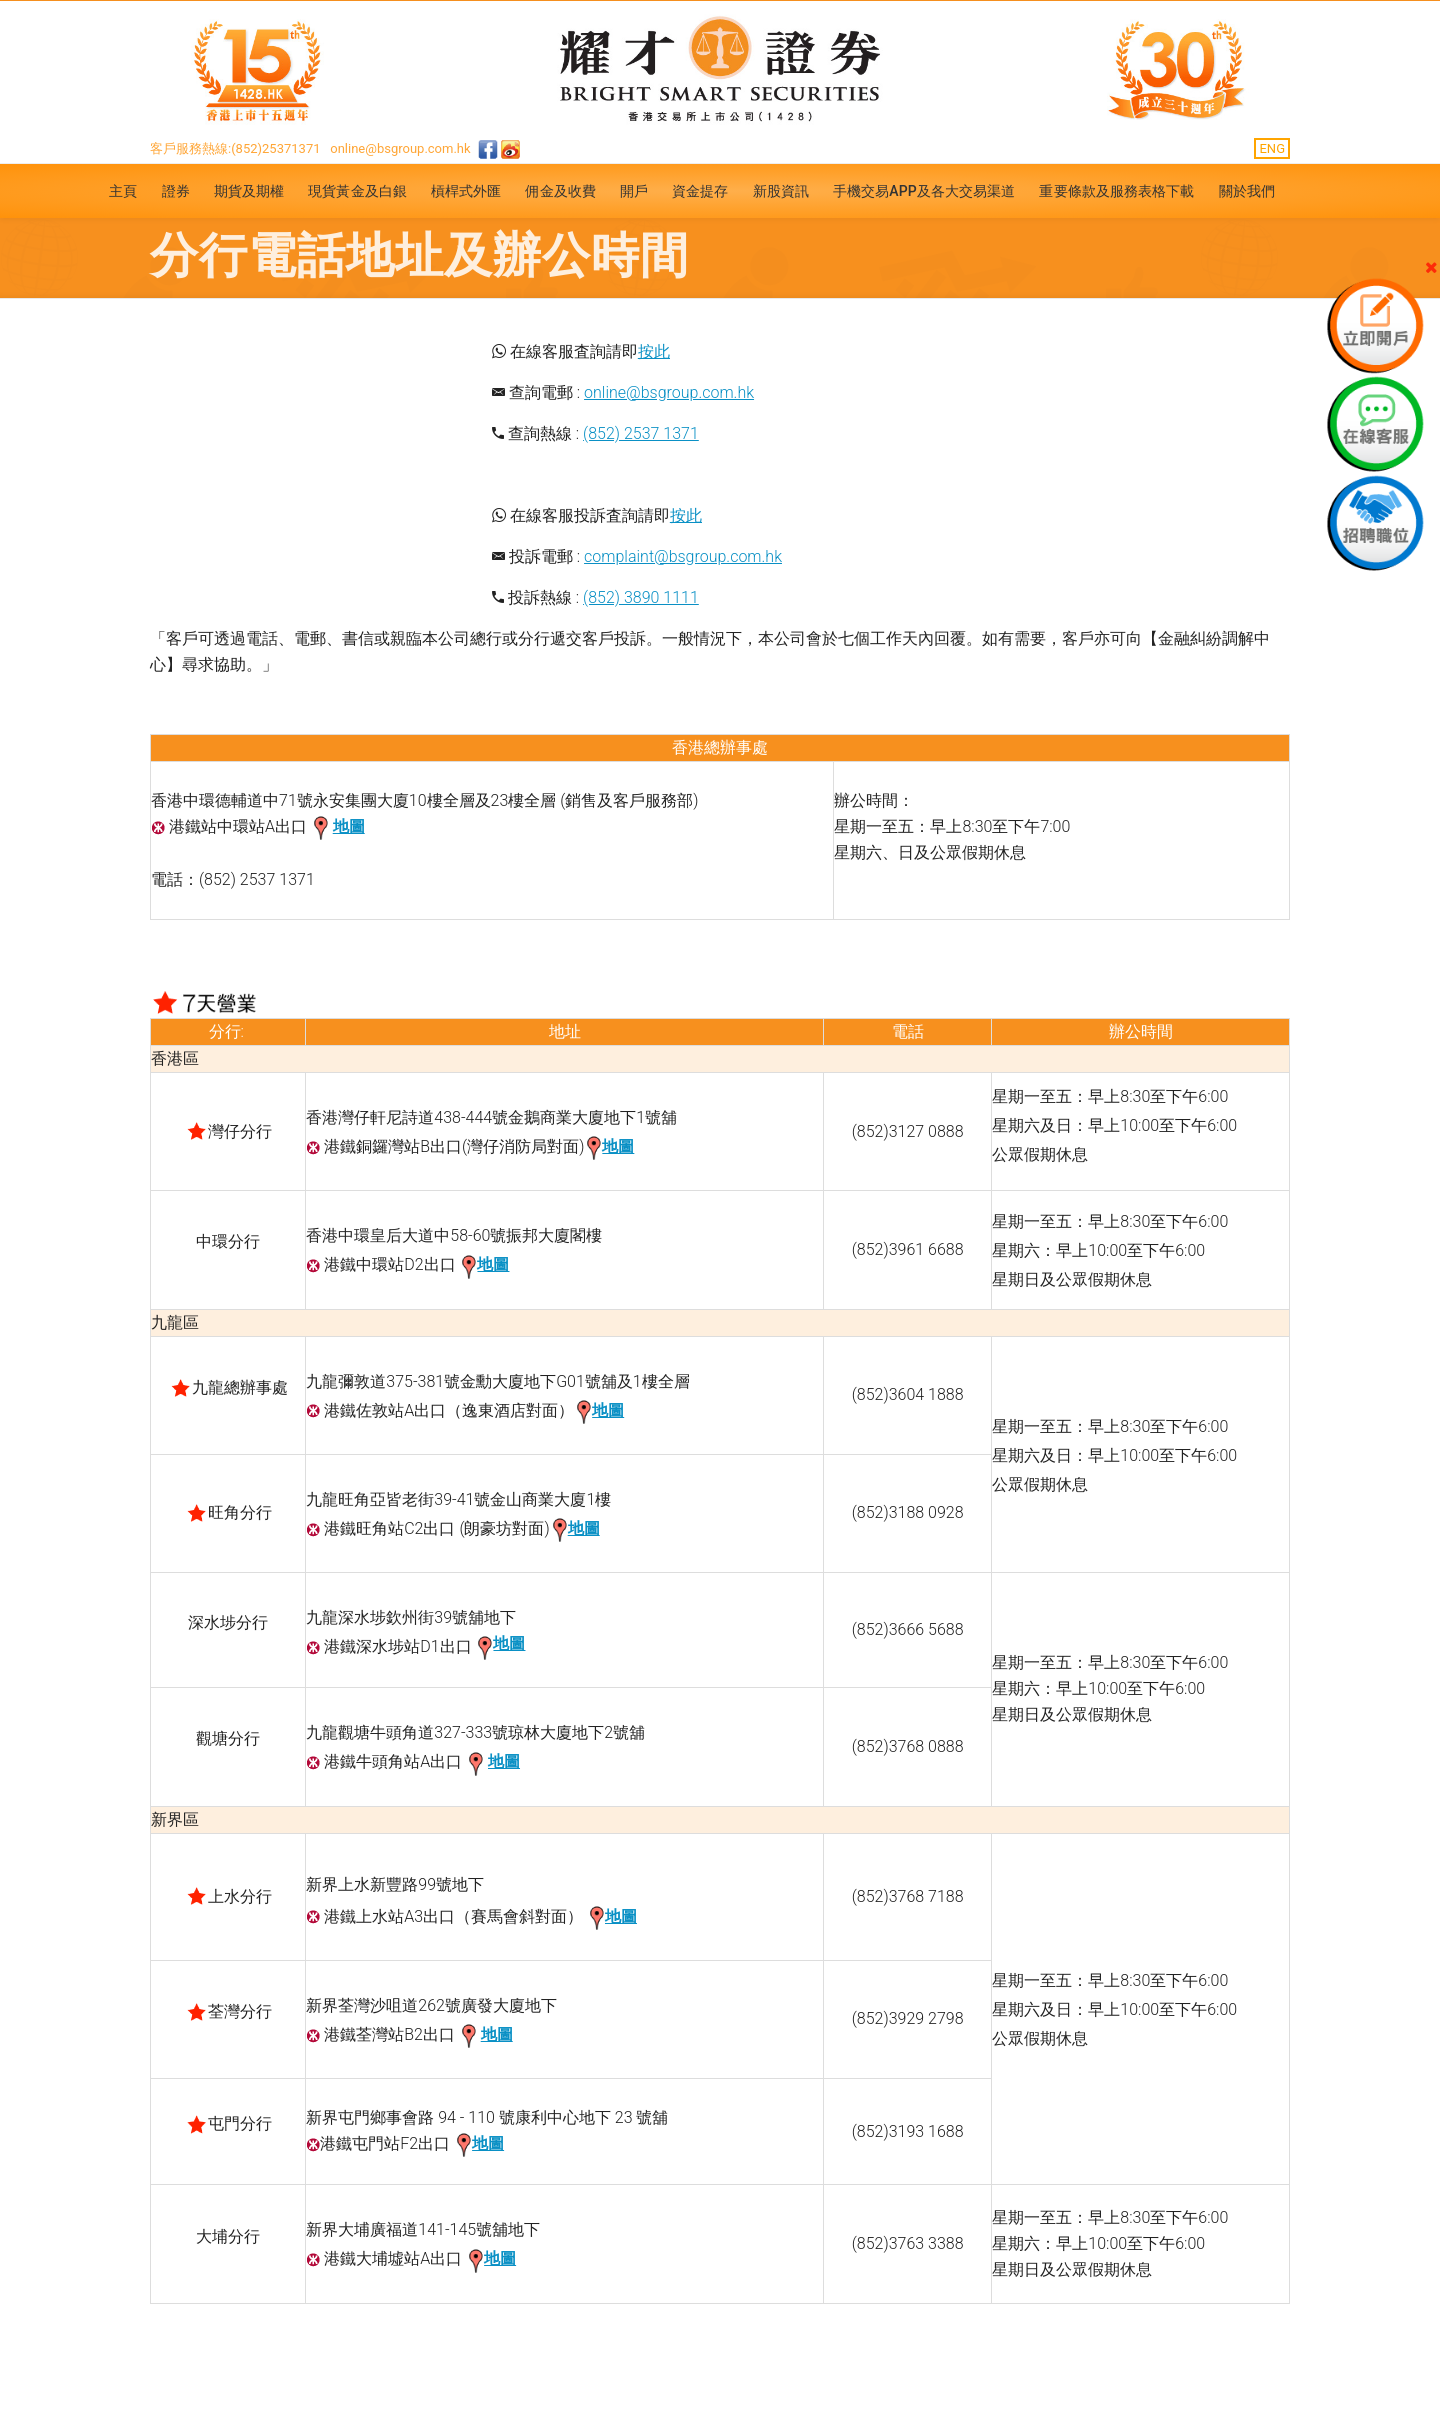 The image size is (1440, 2412). I want to click on (852) 3890 1111, so click(641, 597).